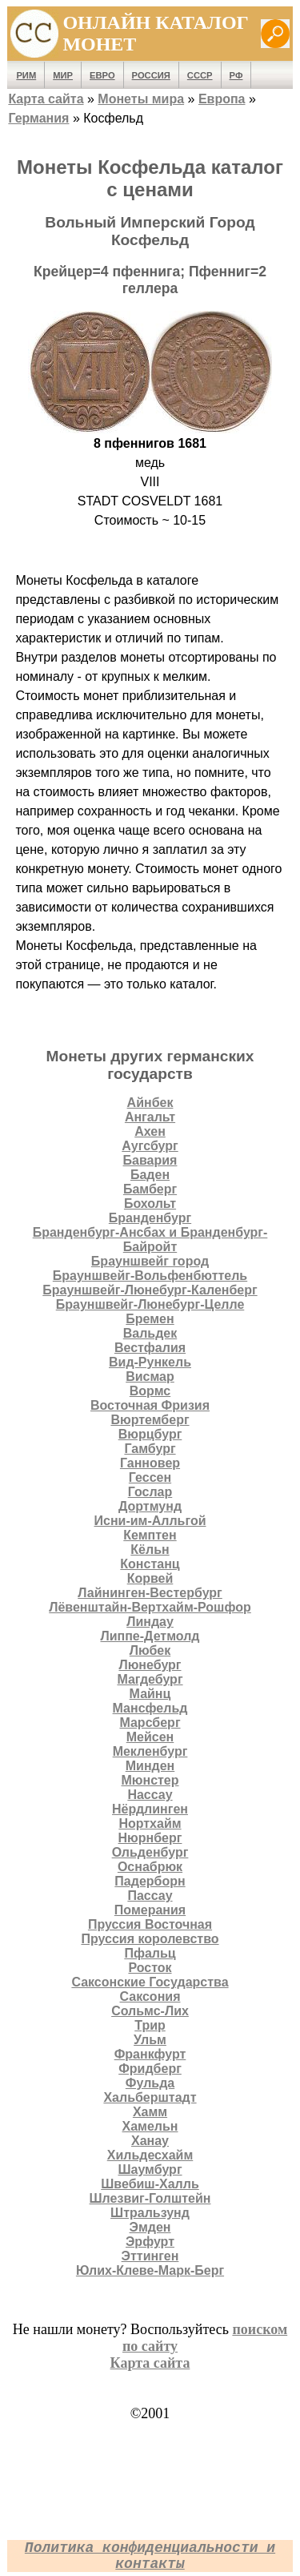 The image size is (300, 2576). What do you see at coordinates (149, 1794) in the screenshot?
I see `Нассау` at bounding box center [149, 1794].